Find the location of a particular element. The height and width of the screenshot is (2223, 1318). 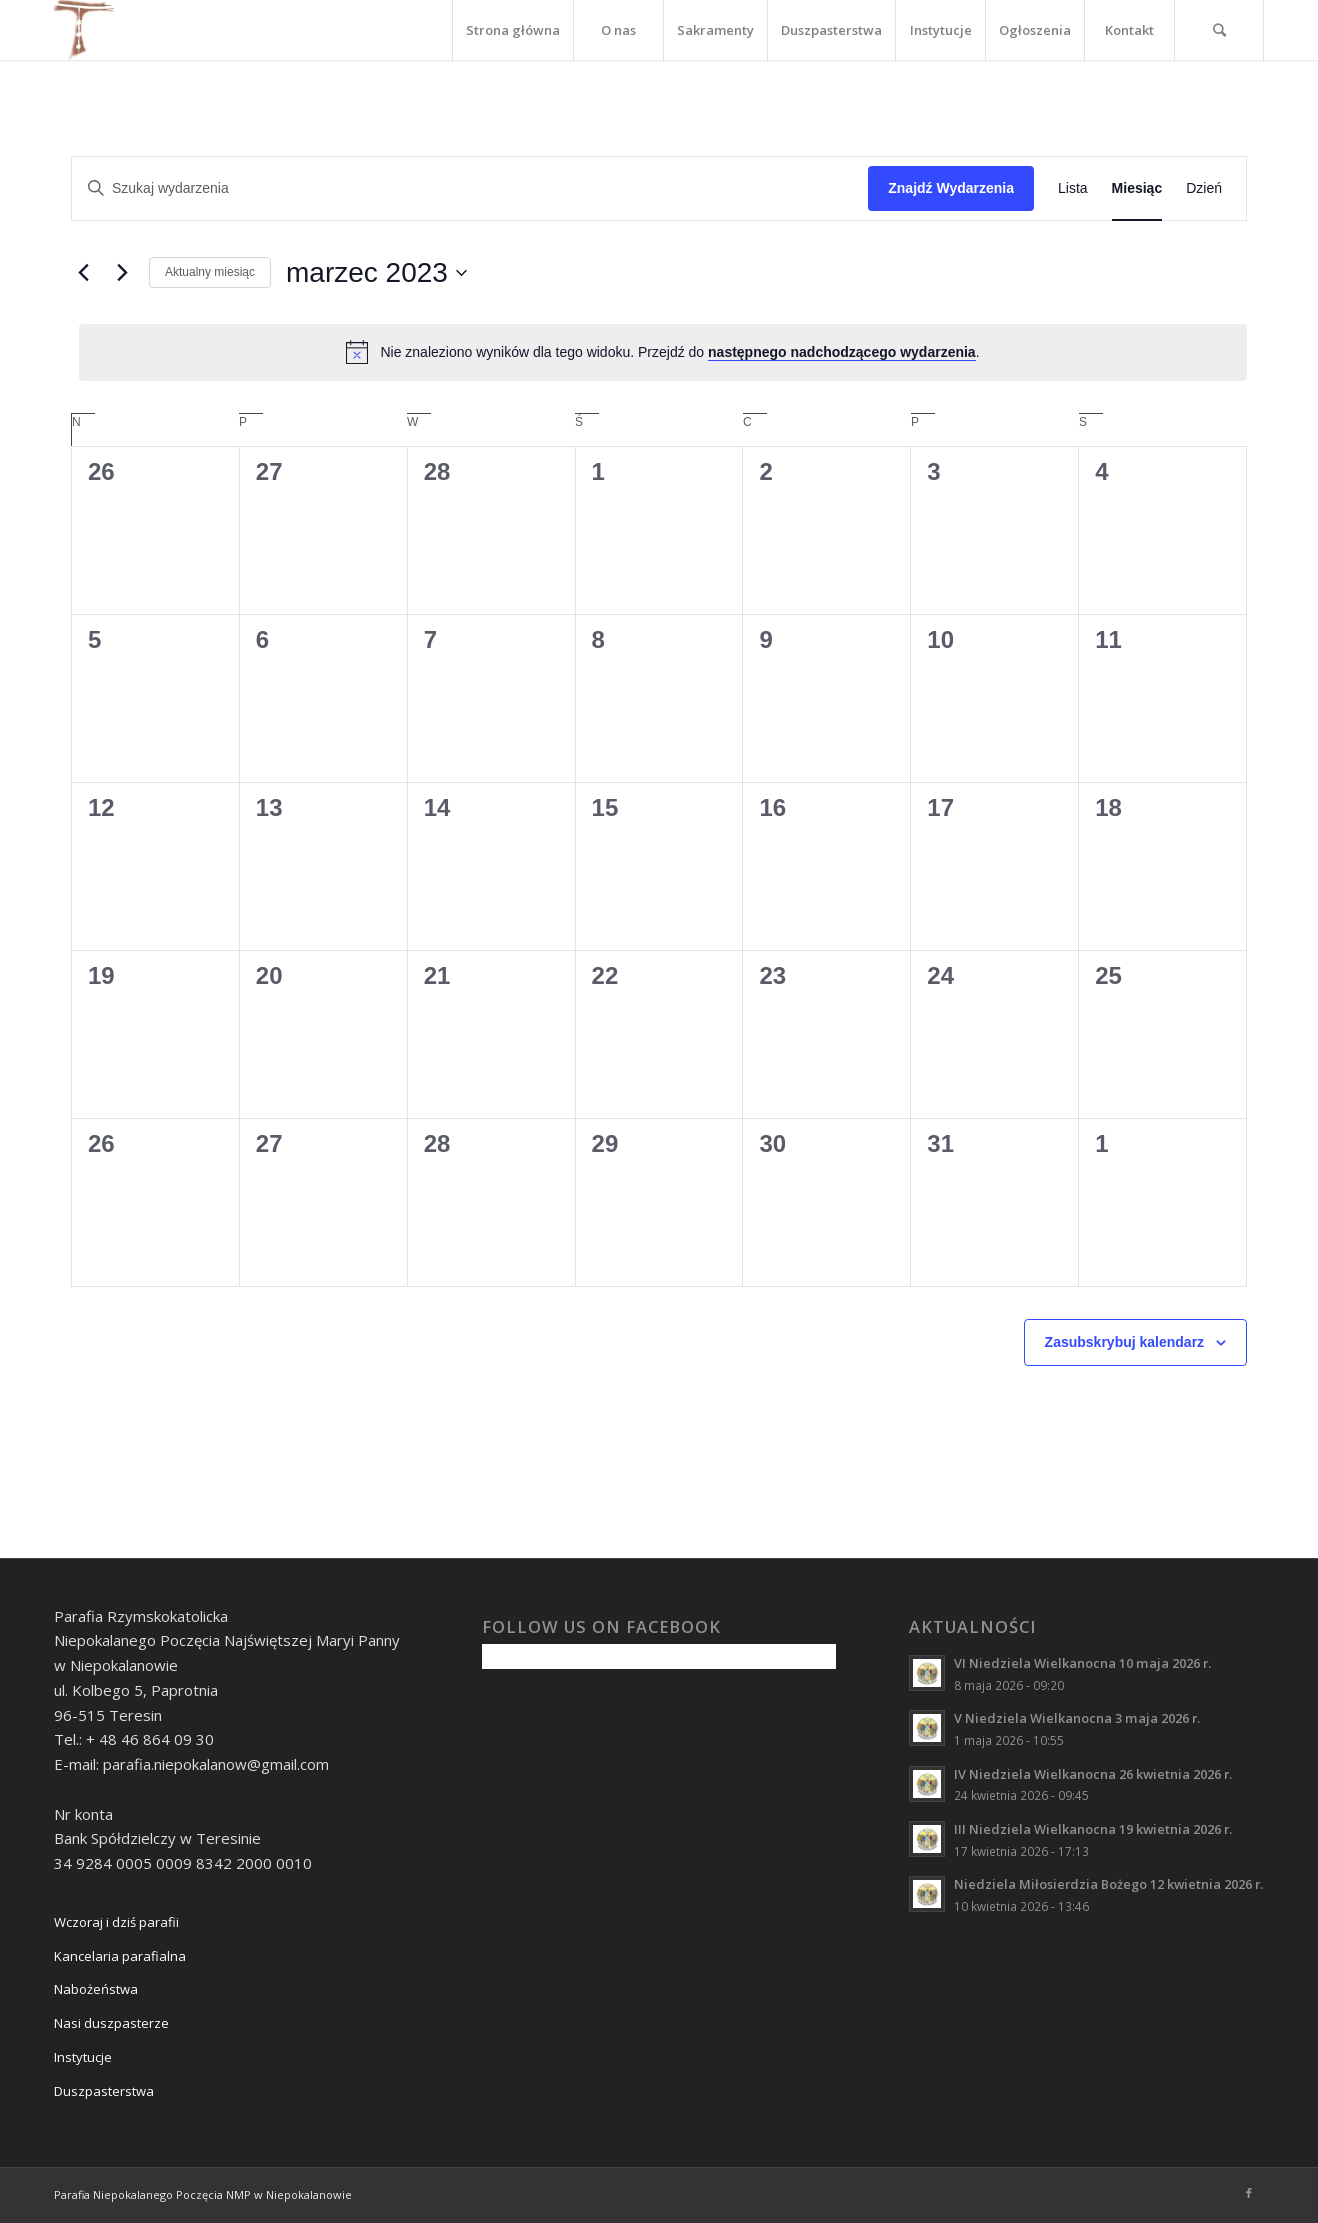

[alert] is located at coordinates (663, 352).